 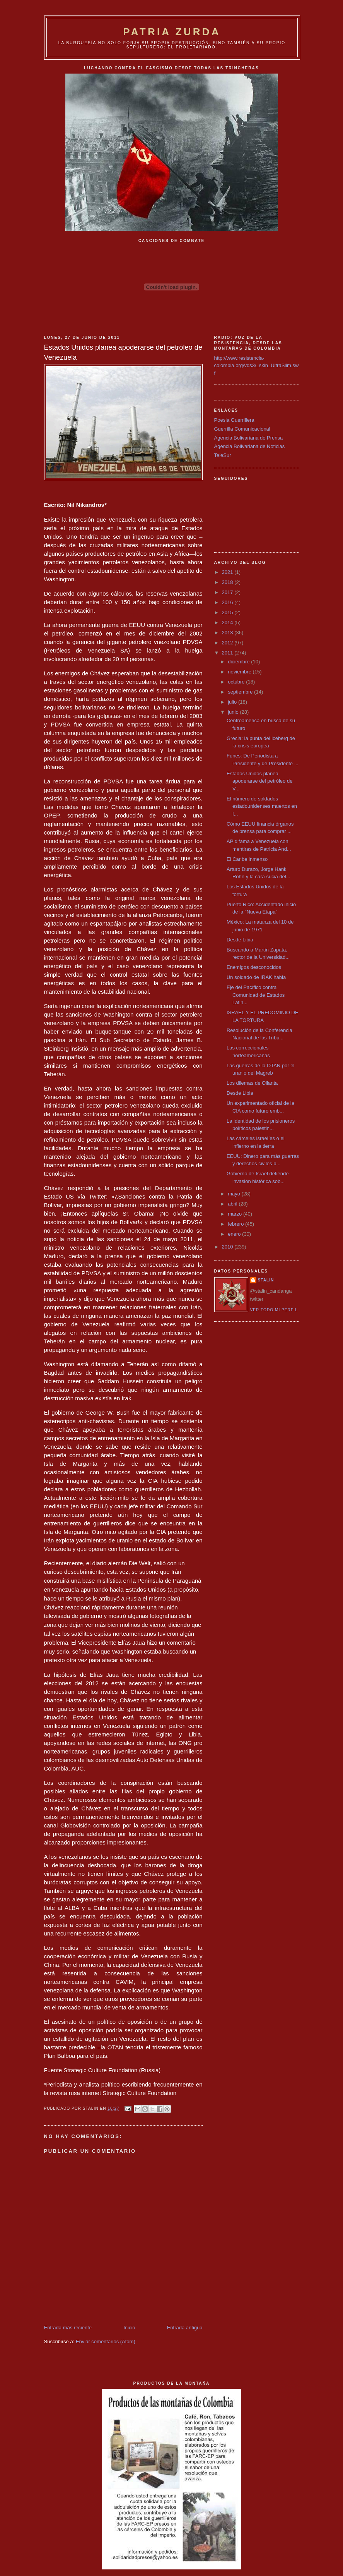 I want to click on 2012, so click(x=228, y=643).